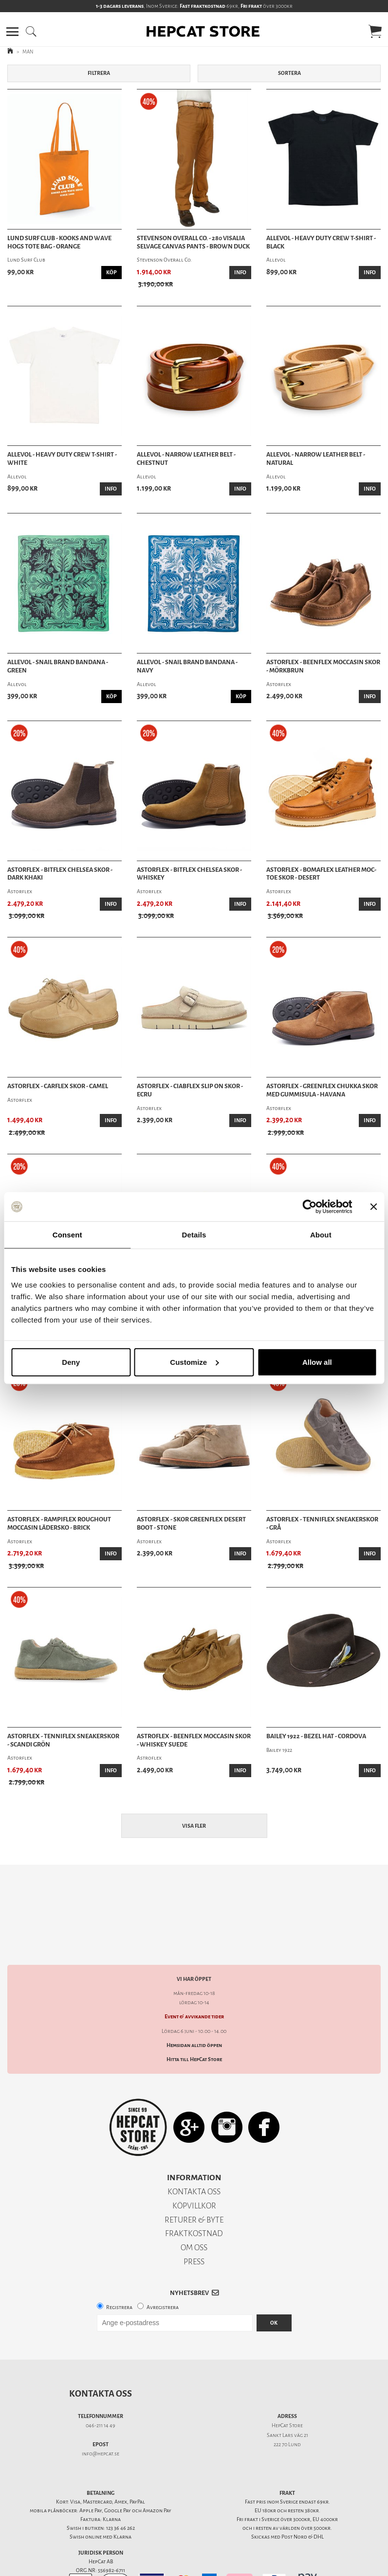 The height and width of the screenshot is (2576, 388). What do you see at coordinates (194, 2199) in the screenshot?
I see `FRAKTKOSTNAD` at bounding box center [194, 2199].